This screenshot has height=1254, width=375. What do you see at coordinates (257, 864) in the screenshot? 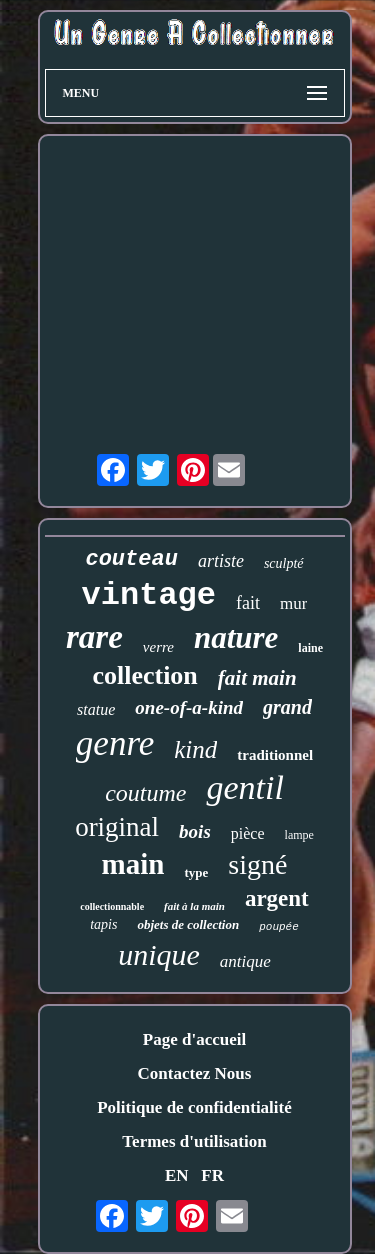
I see `signé` at bounding box center [257, 864].